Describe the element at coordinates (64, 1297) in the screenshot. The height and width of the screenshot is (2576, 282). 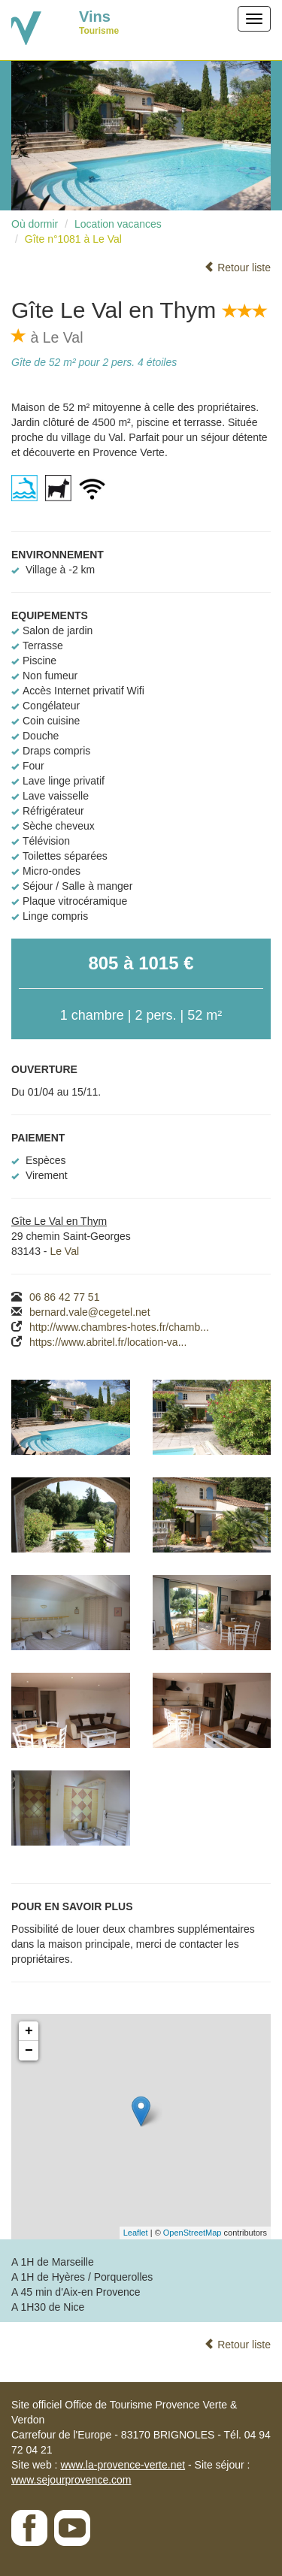
I see `06 86 42 77 51` at that location.